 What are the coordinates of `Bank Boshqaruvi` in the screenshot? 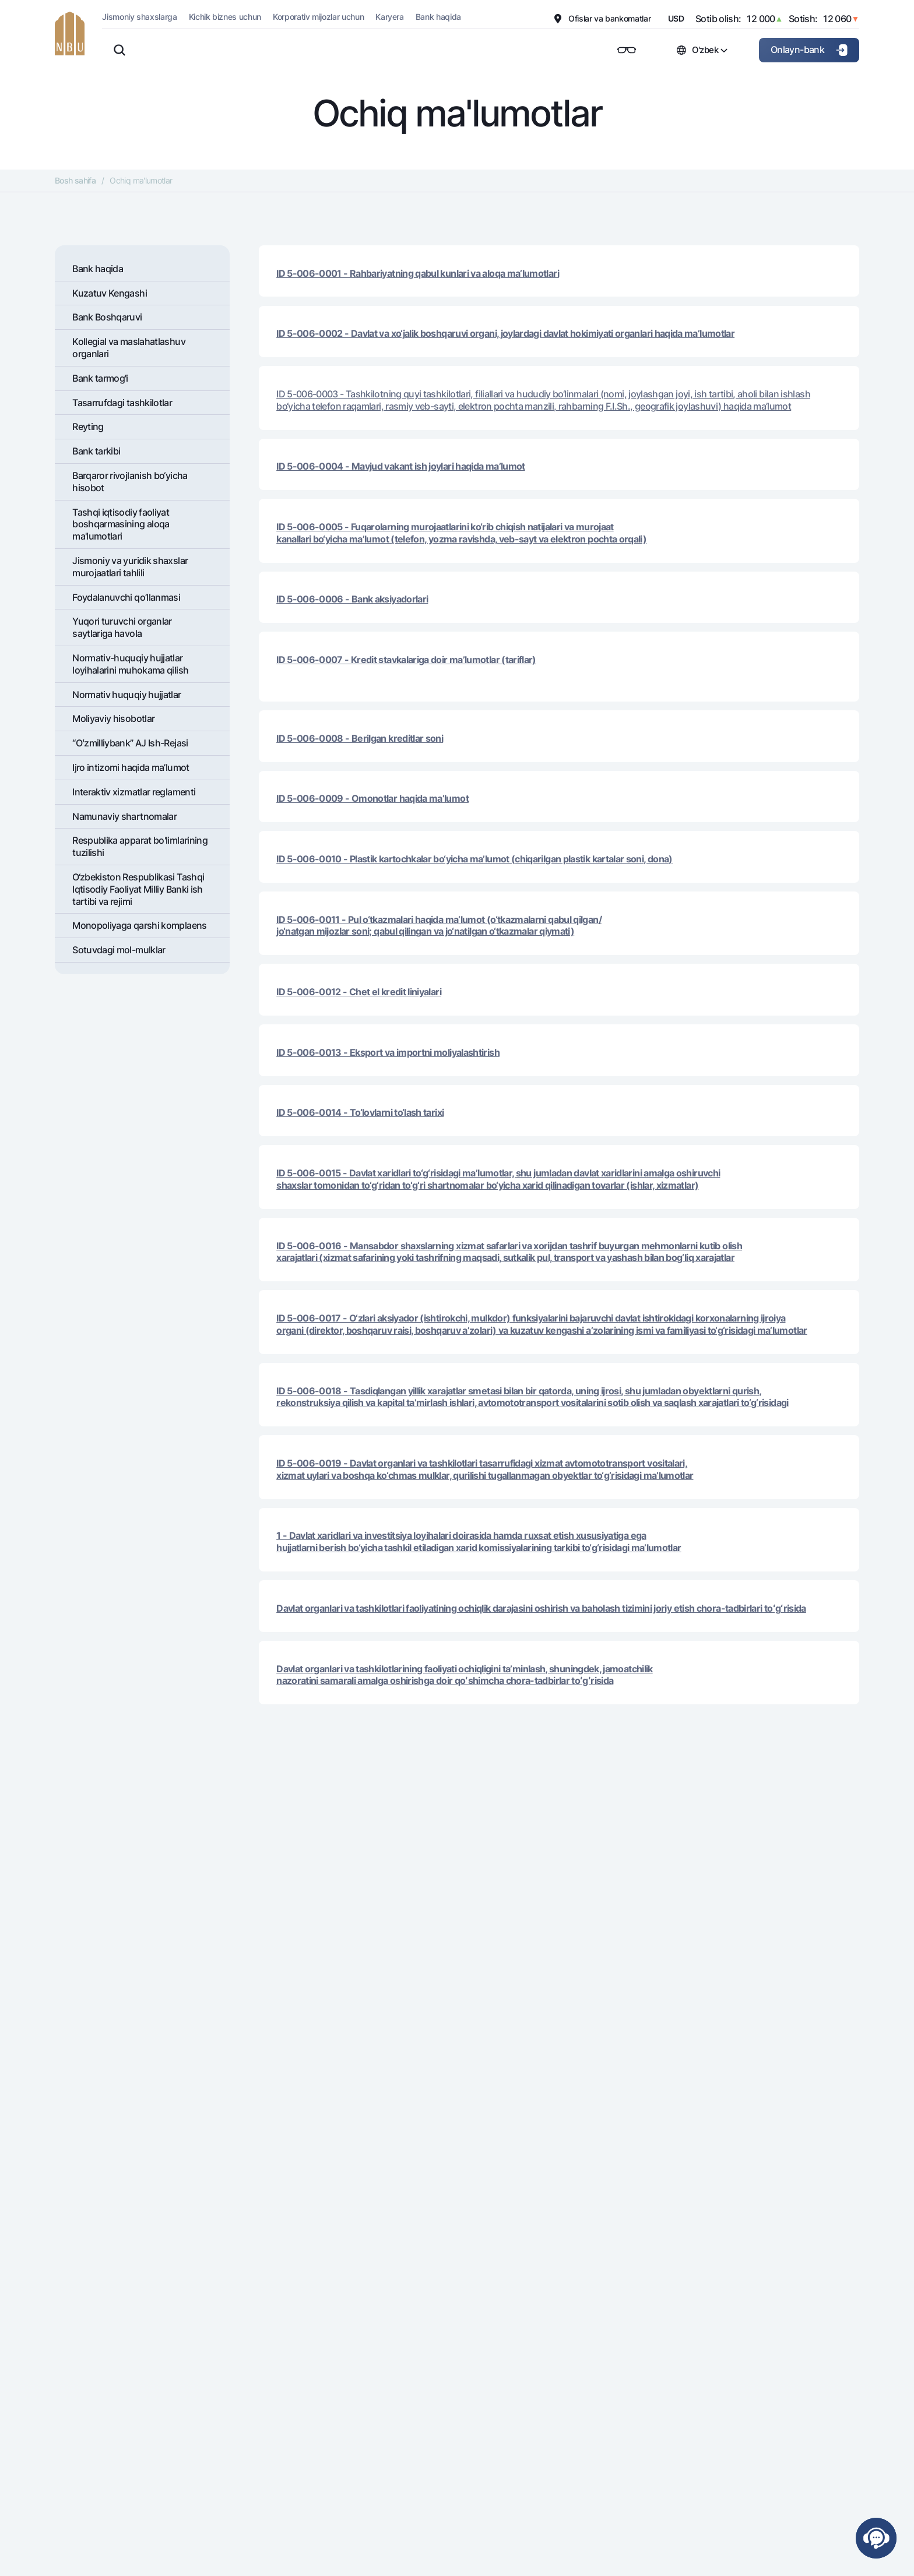 It's located at (107, 317).